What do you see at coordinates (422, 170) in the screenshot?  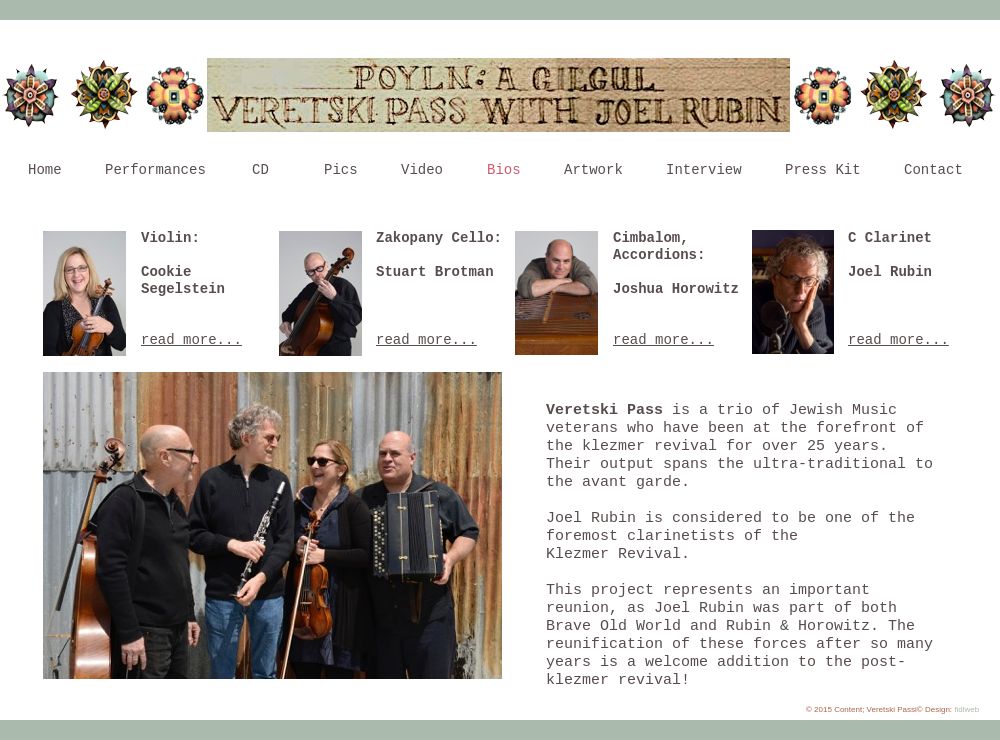 I see `Video` at bounding box center [422, 170].